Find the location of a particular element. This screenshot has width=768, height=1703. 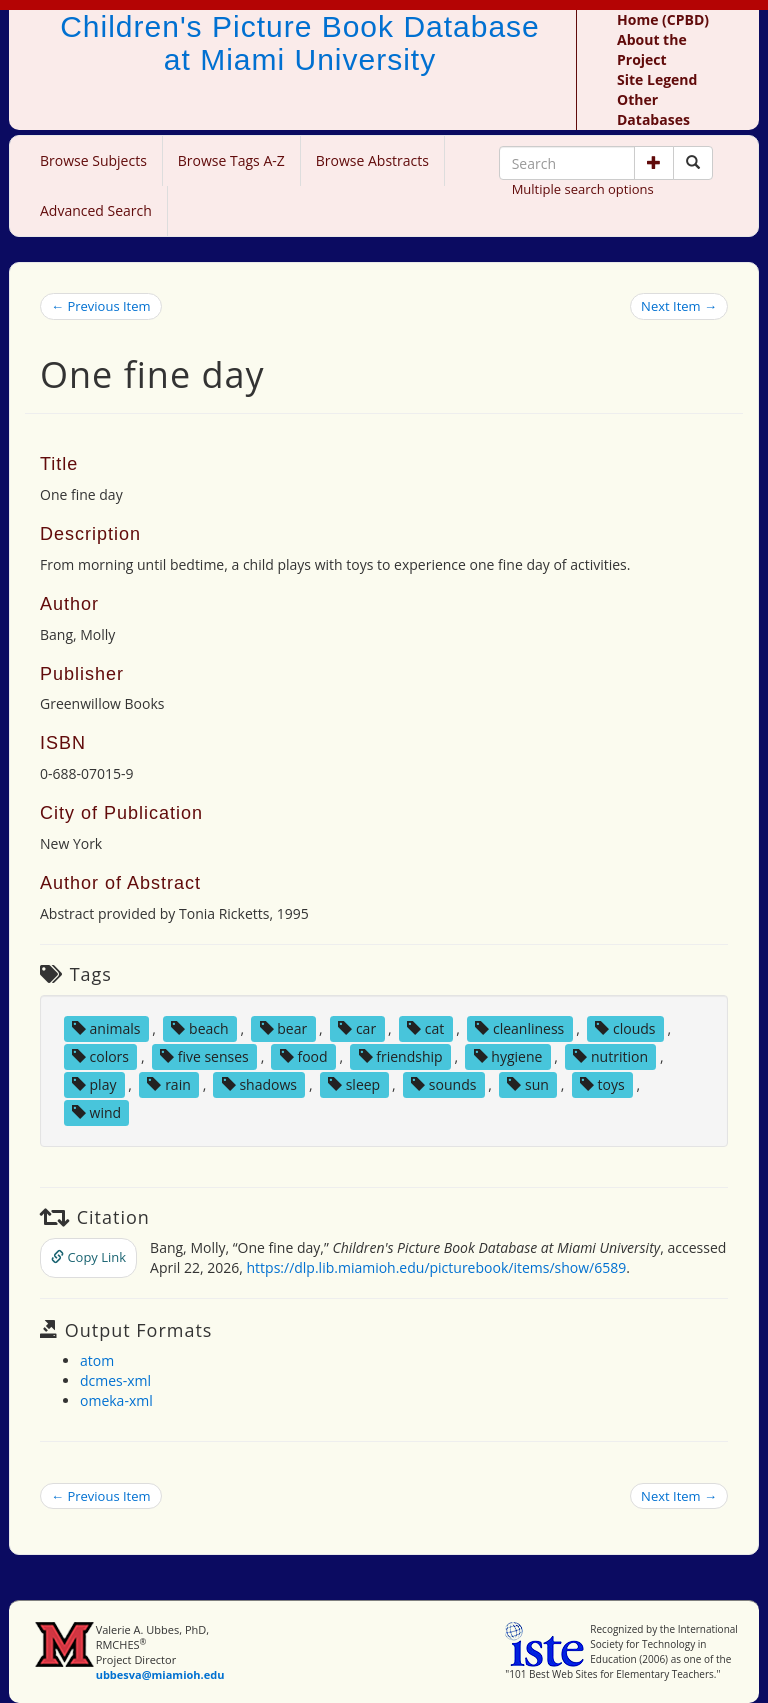

toys is located at coordinates (602, 1084).